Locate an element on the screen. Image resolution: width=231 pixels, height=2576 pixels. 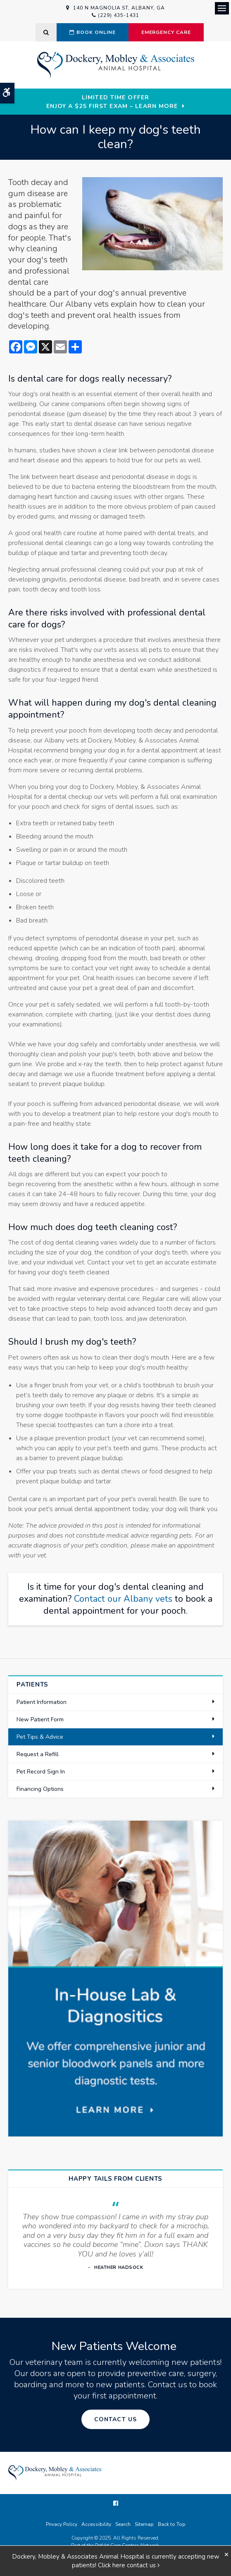
Pet Record Sign In [Opens in a new tab] is located at coordinates (41, 1772).